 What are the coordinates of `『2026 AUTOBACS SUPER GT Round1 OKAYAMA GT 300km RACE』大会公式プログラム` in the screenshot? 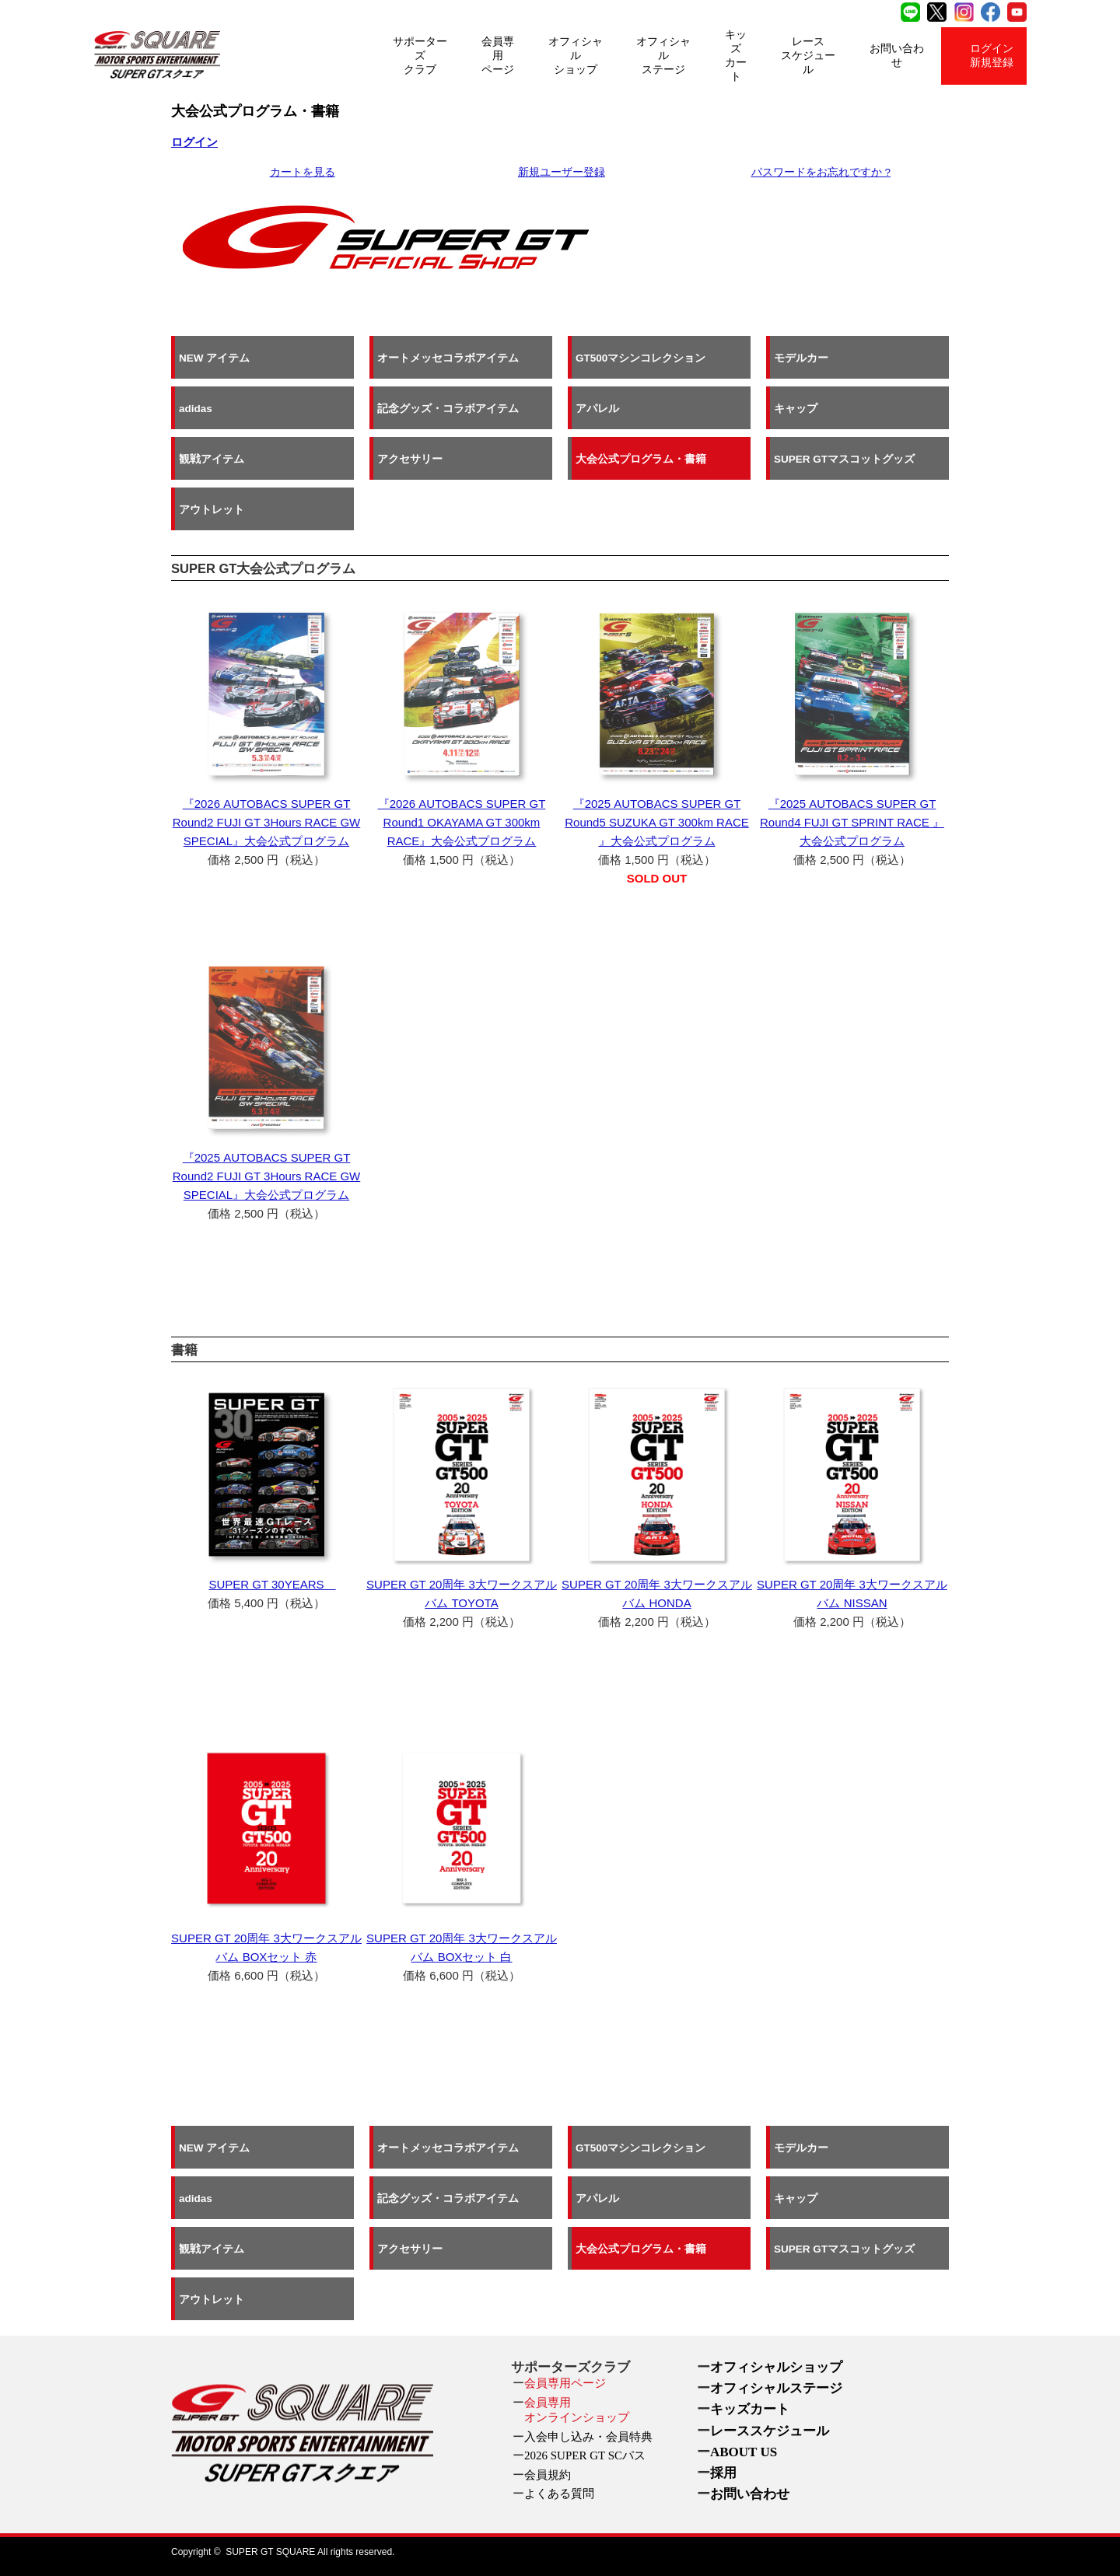 It's located at (462, 822).